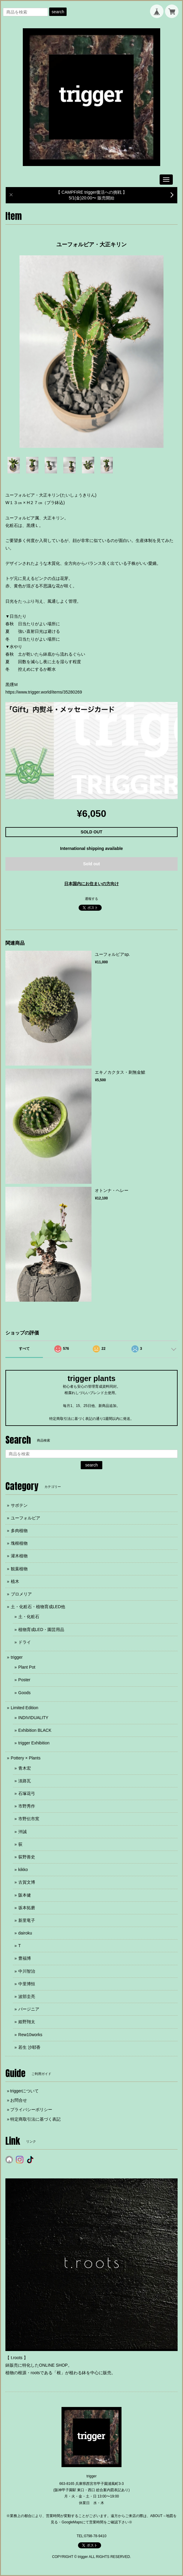 The image size is (183, 2576). I want to click on Goods, so click(24, 1692).